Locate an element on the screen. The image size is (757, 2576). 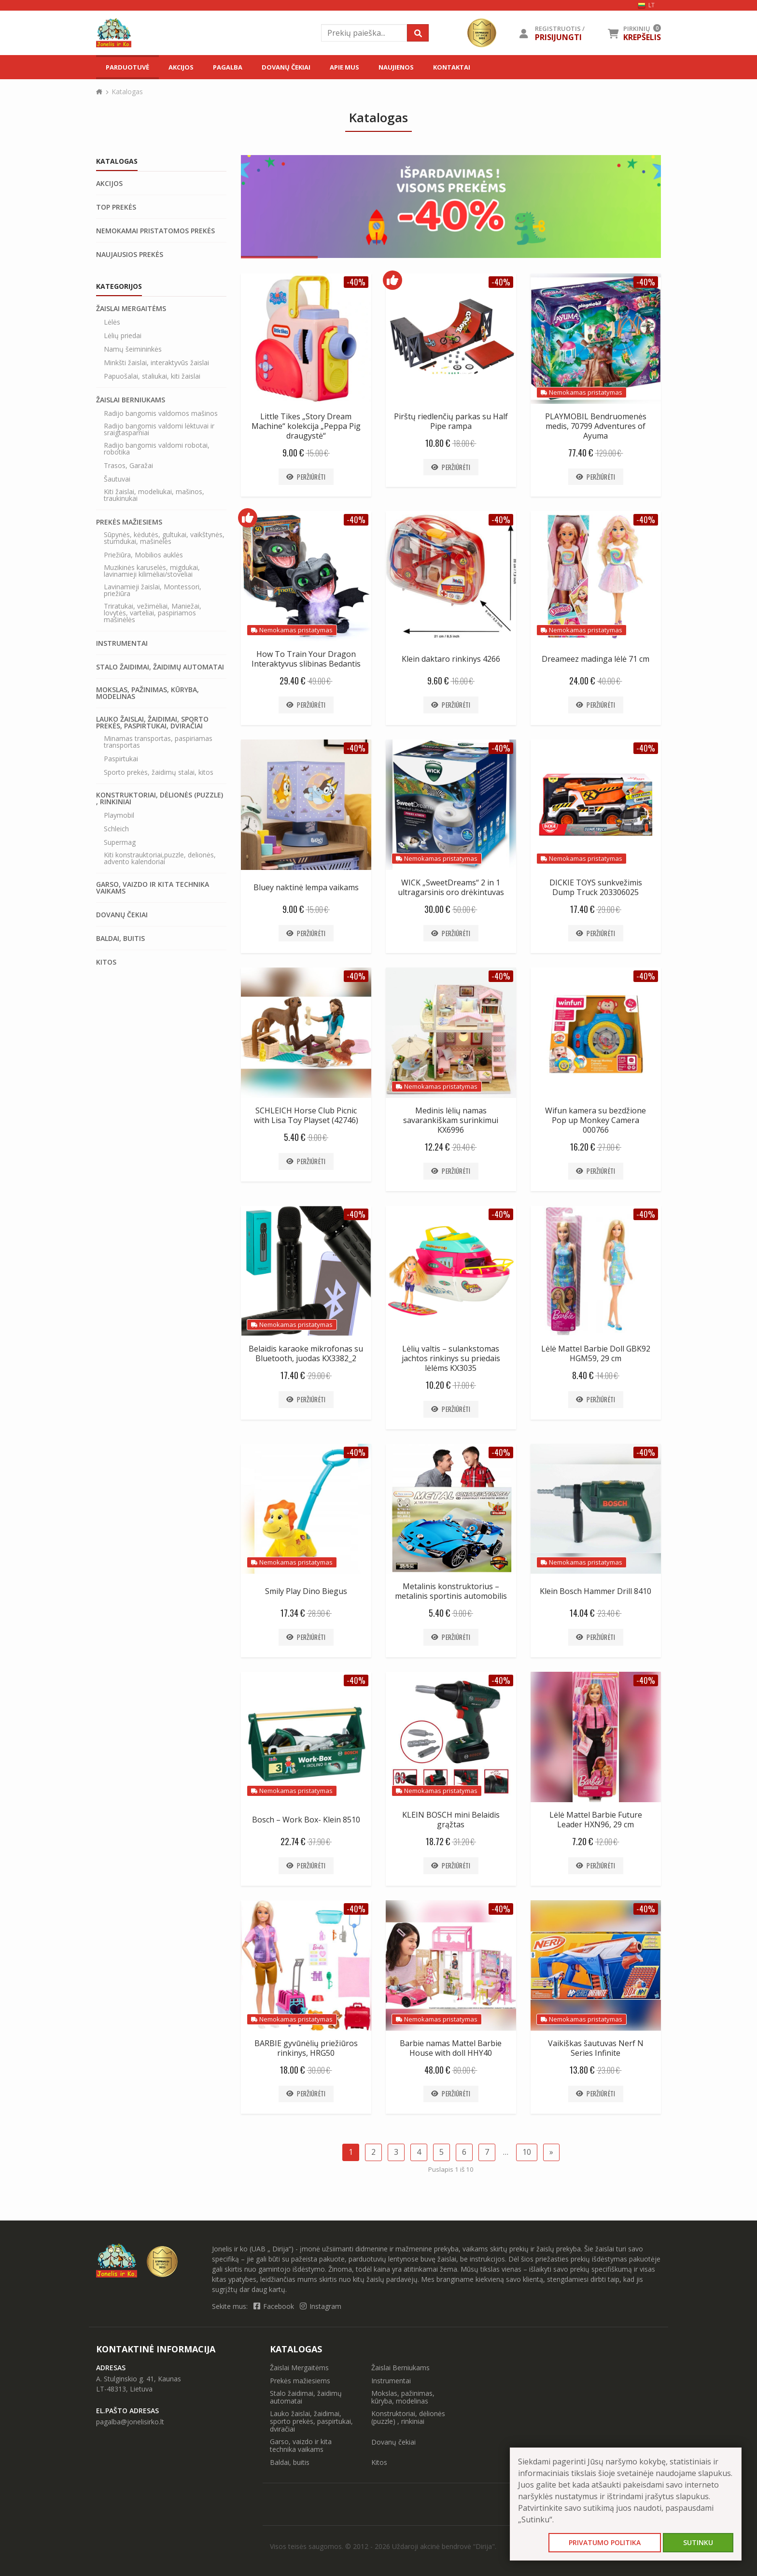
Privatumo politika is located at coordinates (605, 2542).